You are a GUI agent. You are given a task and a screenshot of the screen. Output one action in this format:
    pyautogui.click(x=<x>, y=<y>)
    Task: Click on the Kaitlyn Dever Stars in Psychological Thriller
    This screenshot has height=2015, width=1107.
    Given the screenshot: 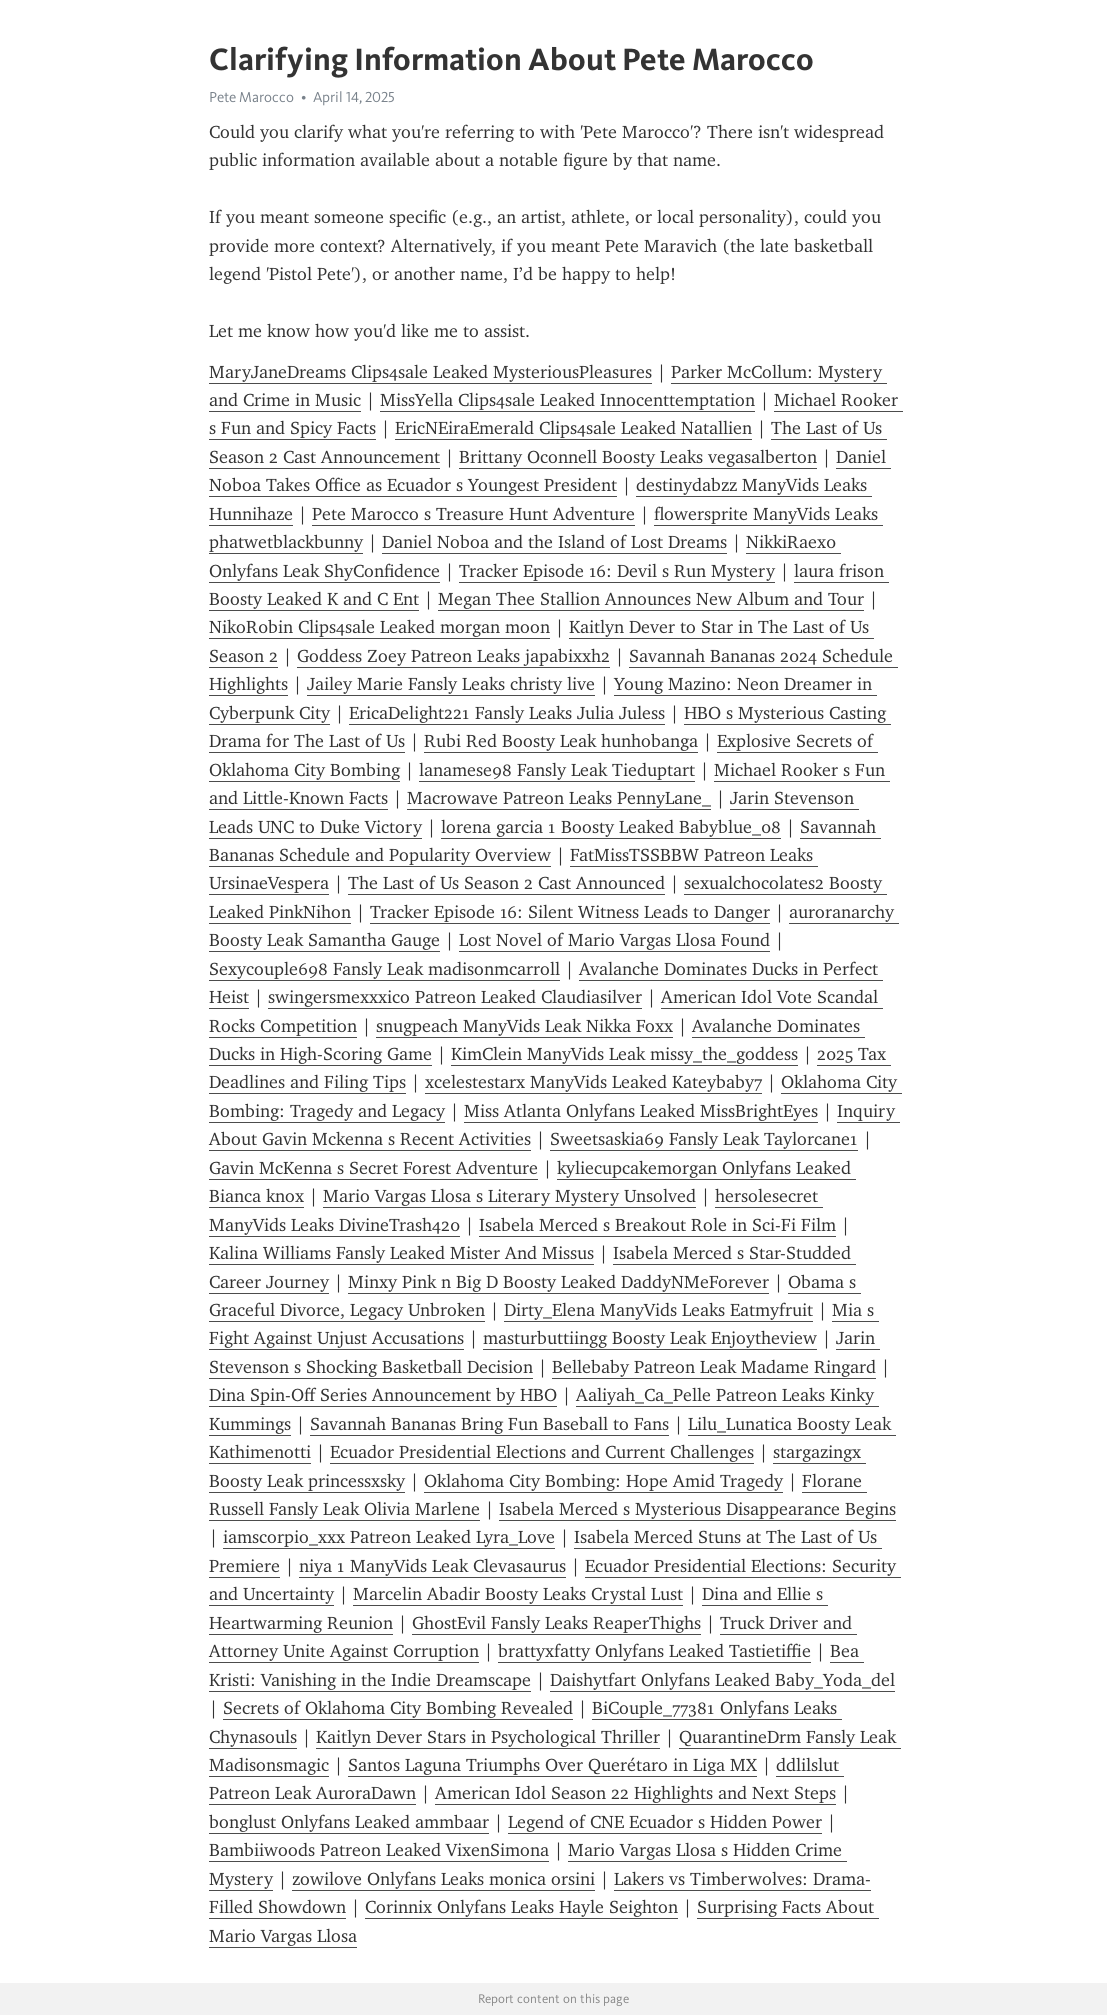 What is the action you would take?
    pyautogui.click(x=488, y=1737)
    